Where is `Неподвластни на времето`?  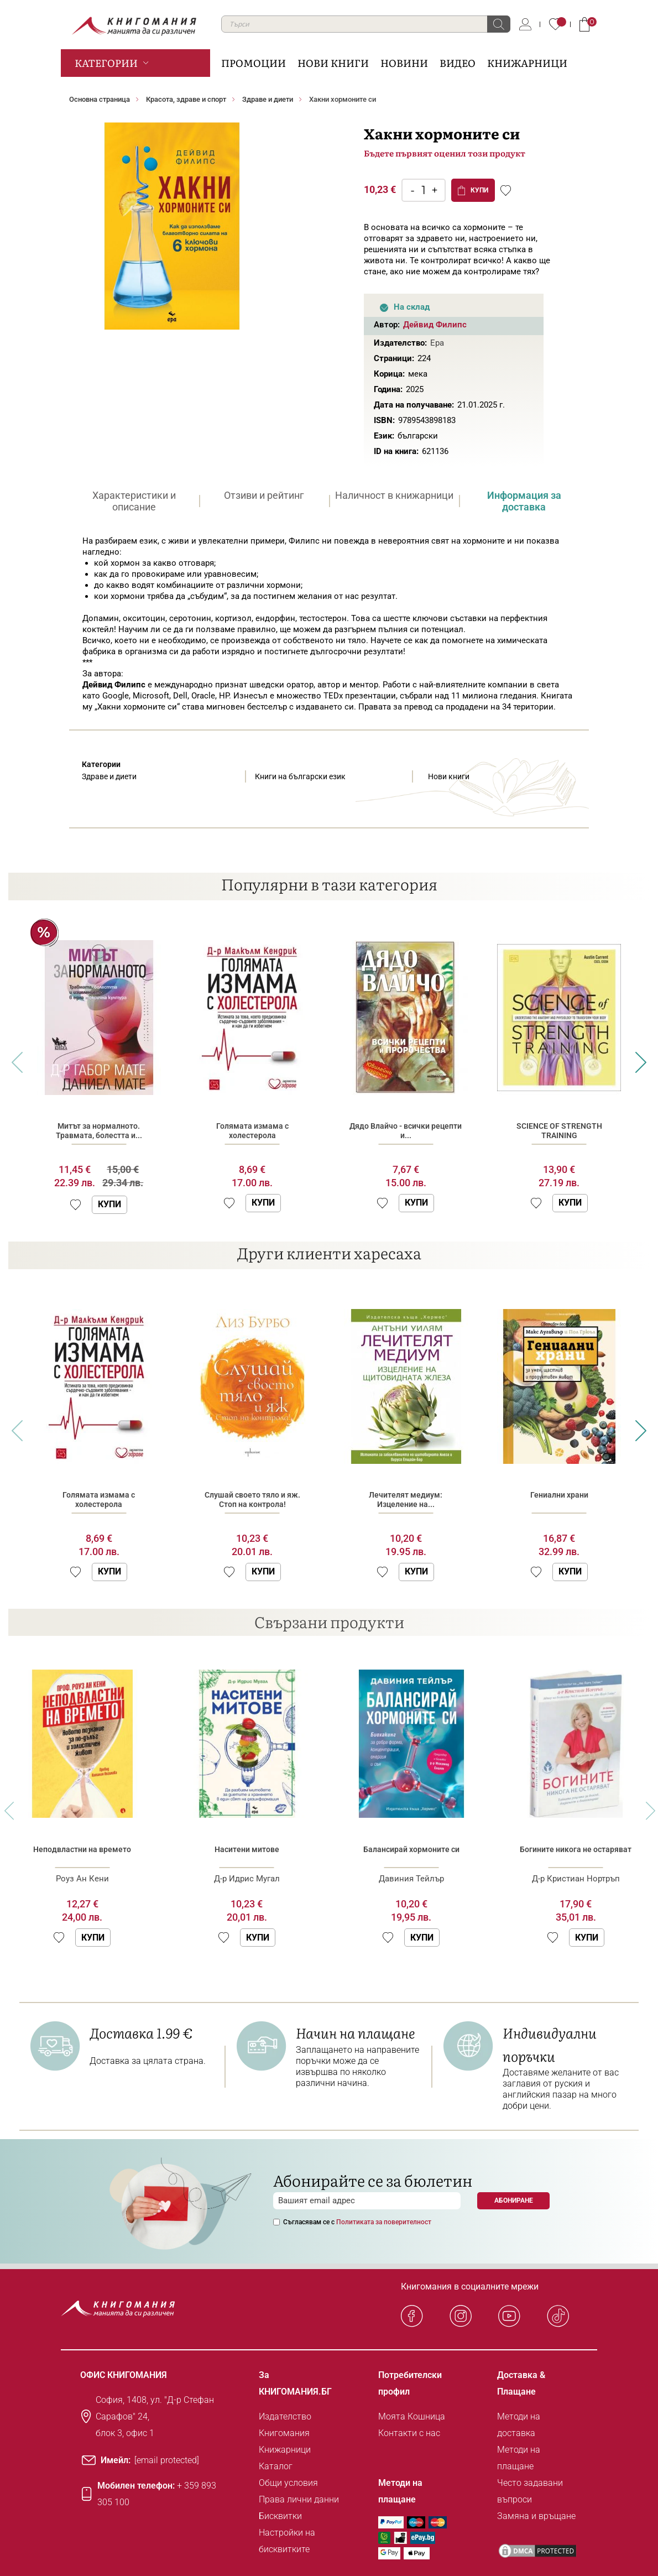
Неподвластни на времето is located at coordinates (82, 1849).